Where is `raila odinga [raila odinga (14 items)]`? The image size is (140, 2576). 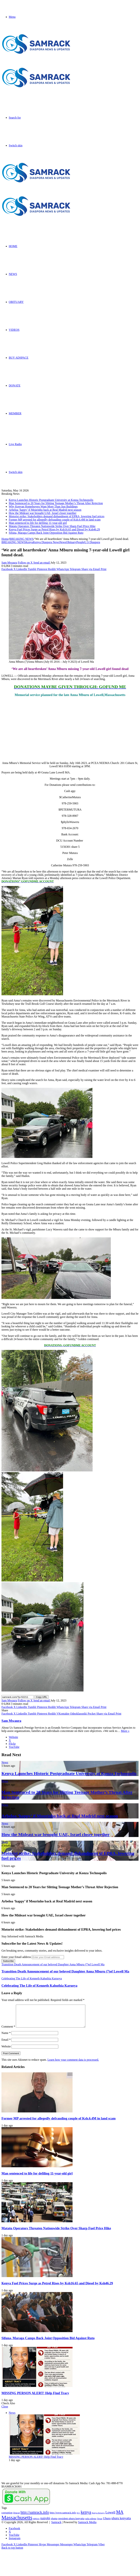
raila odinga [raila odinga (14 items)] is located at coordinates (90, 2523).